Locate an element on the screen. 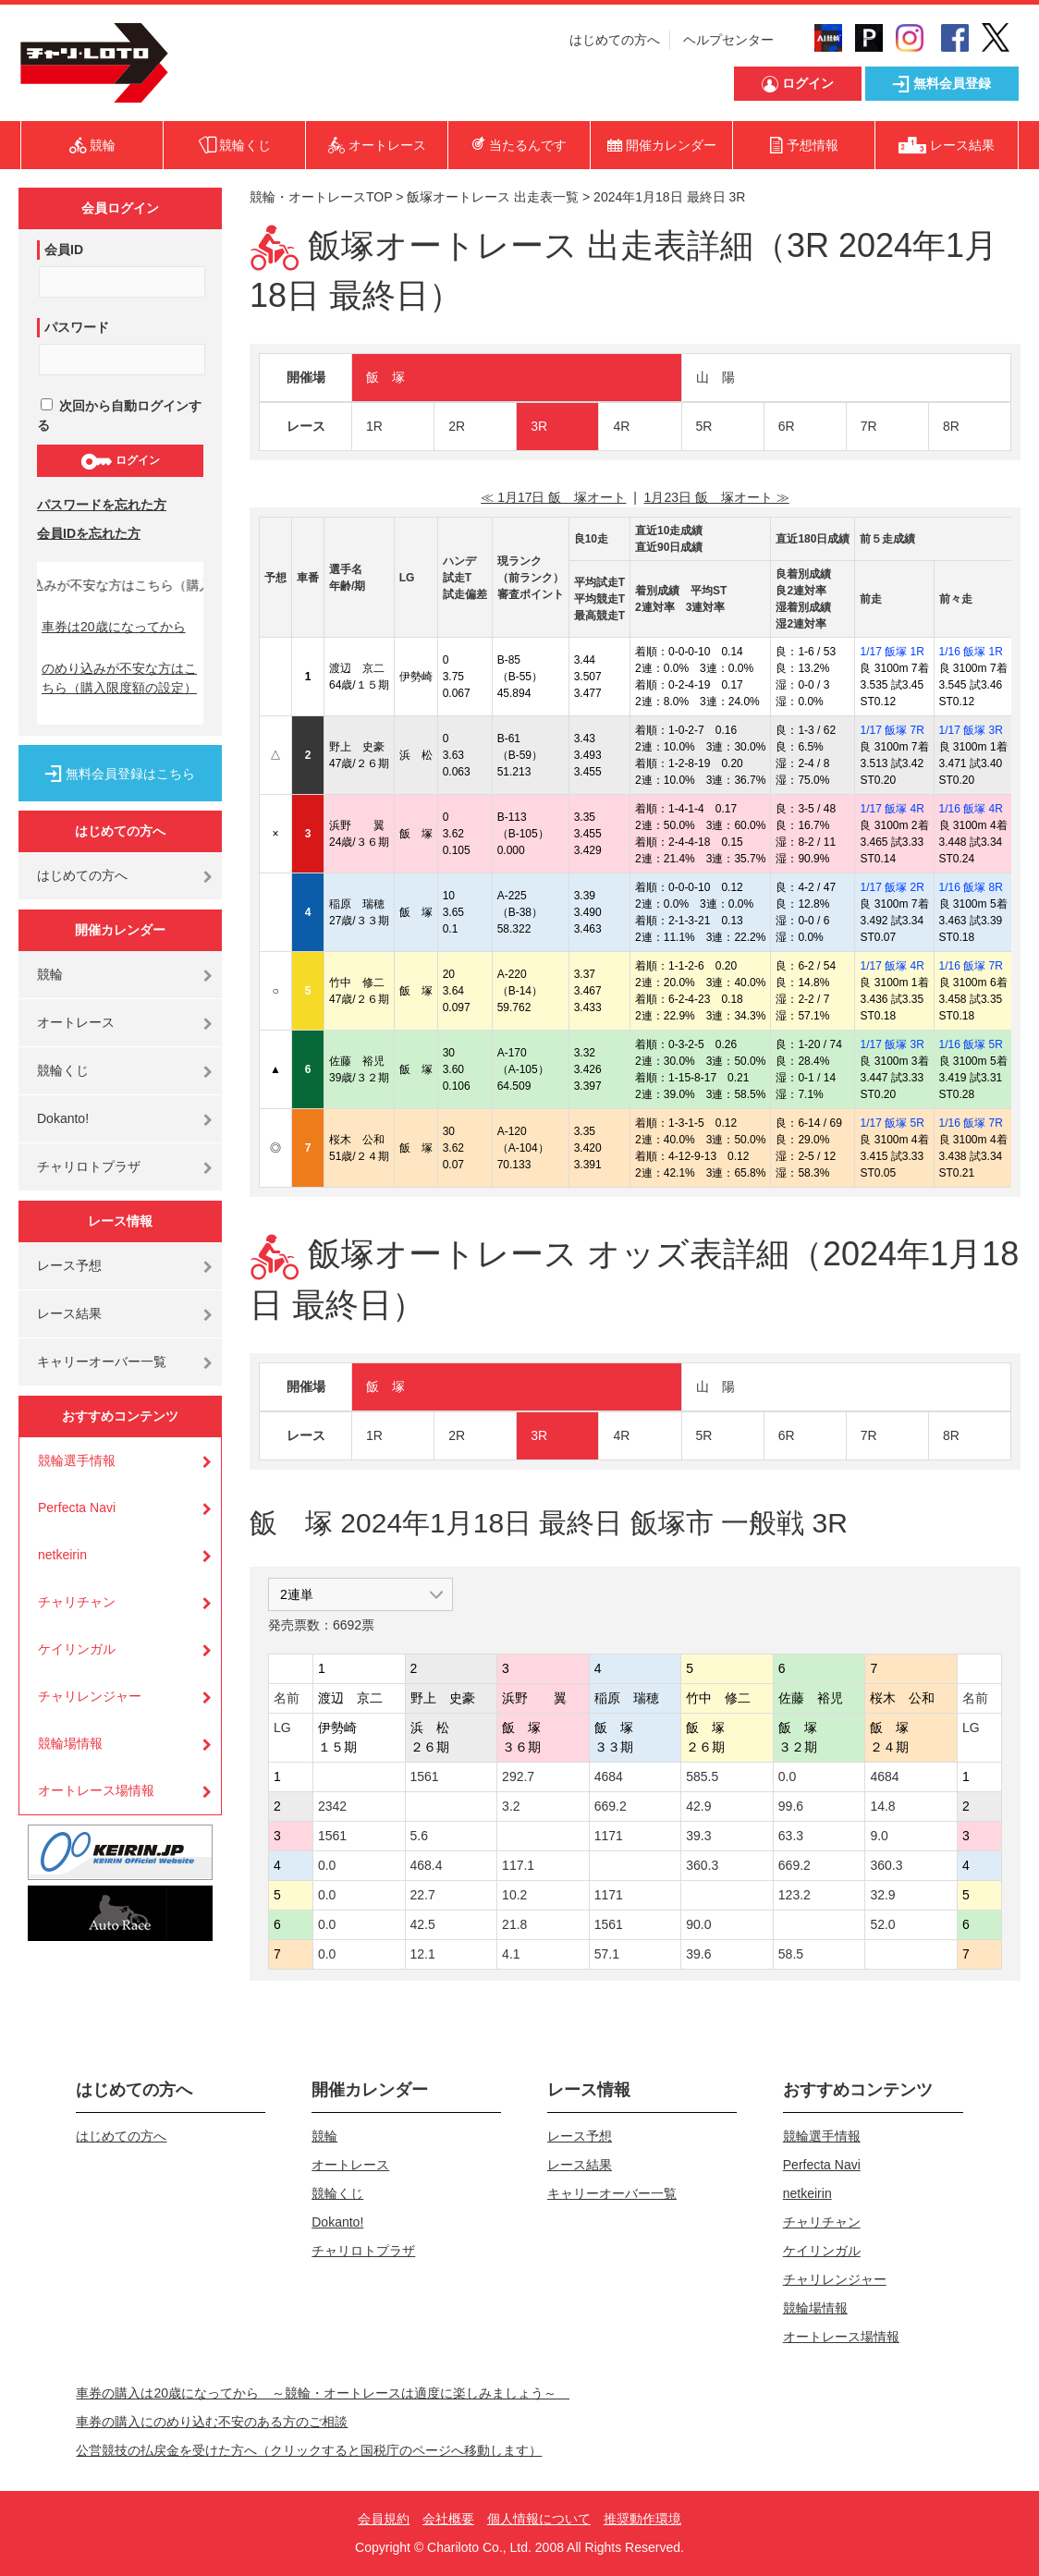 The height and width of the screenshot is (2576, 1039). 1/17 飯塚 5R is located at coordinates (891, 1123).